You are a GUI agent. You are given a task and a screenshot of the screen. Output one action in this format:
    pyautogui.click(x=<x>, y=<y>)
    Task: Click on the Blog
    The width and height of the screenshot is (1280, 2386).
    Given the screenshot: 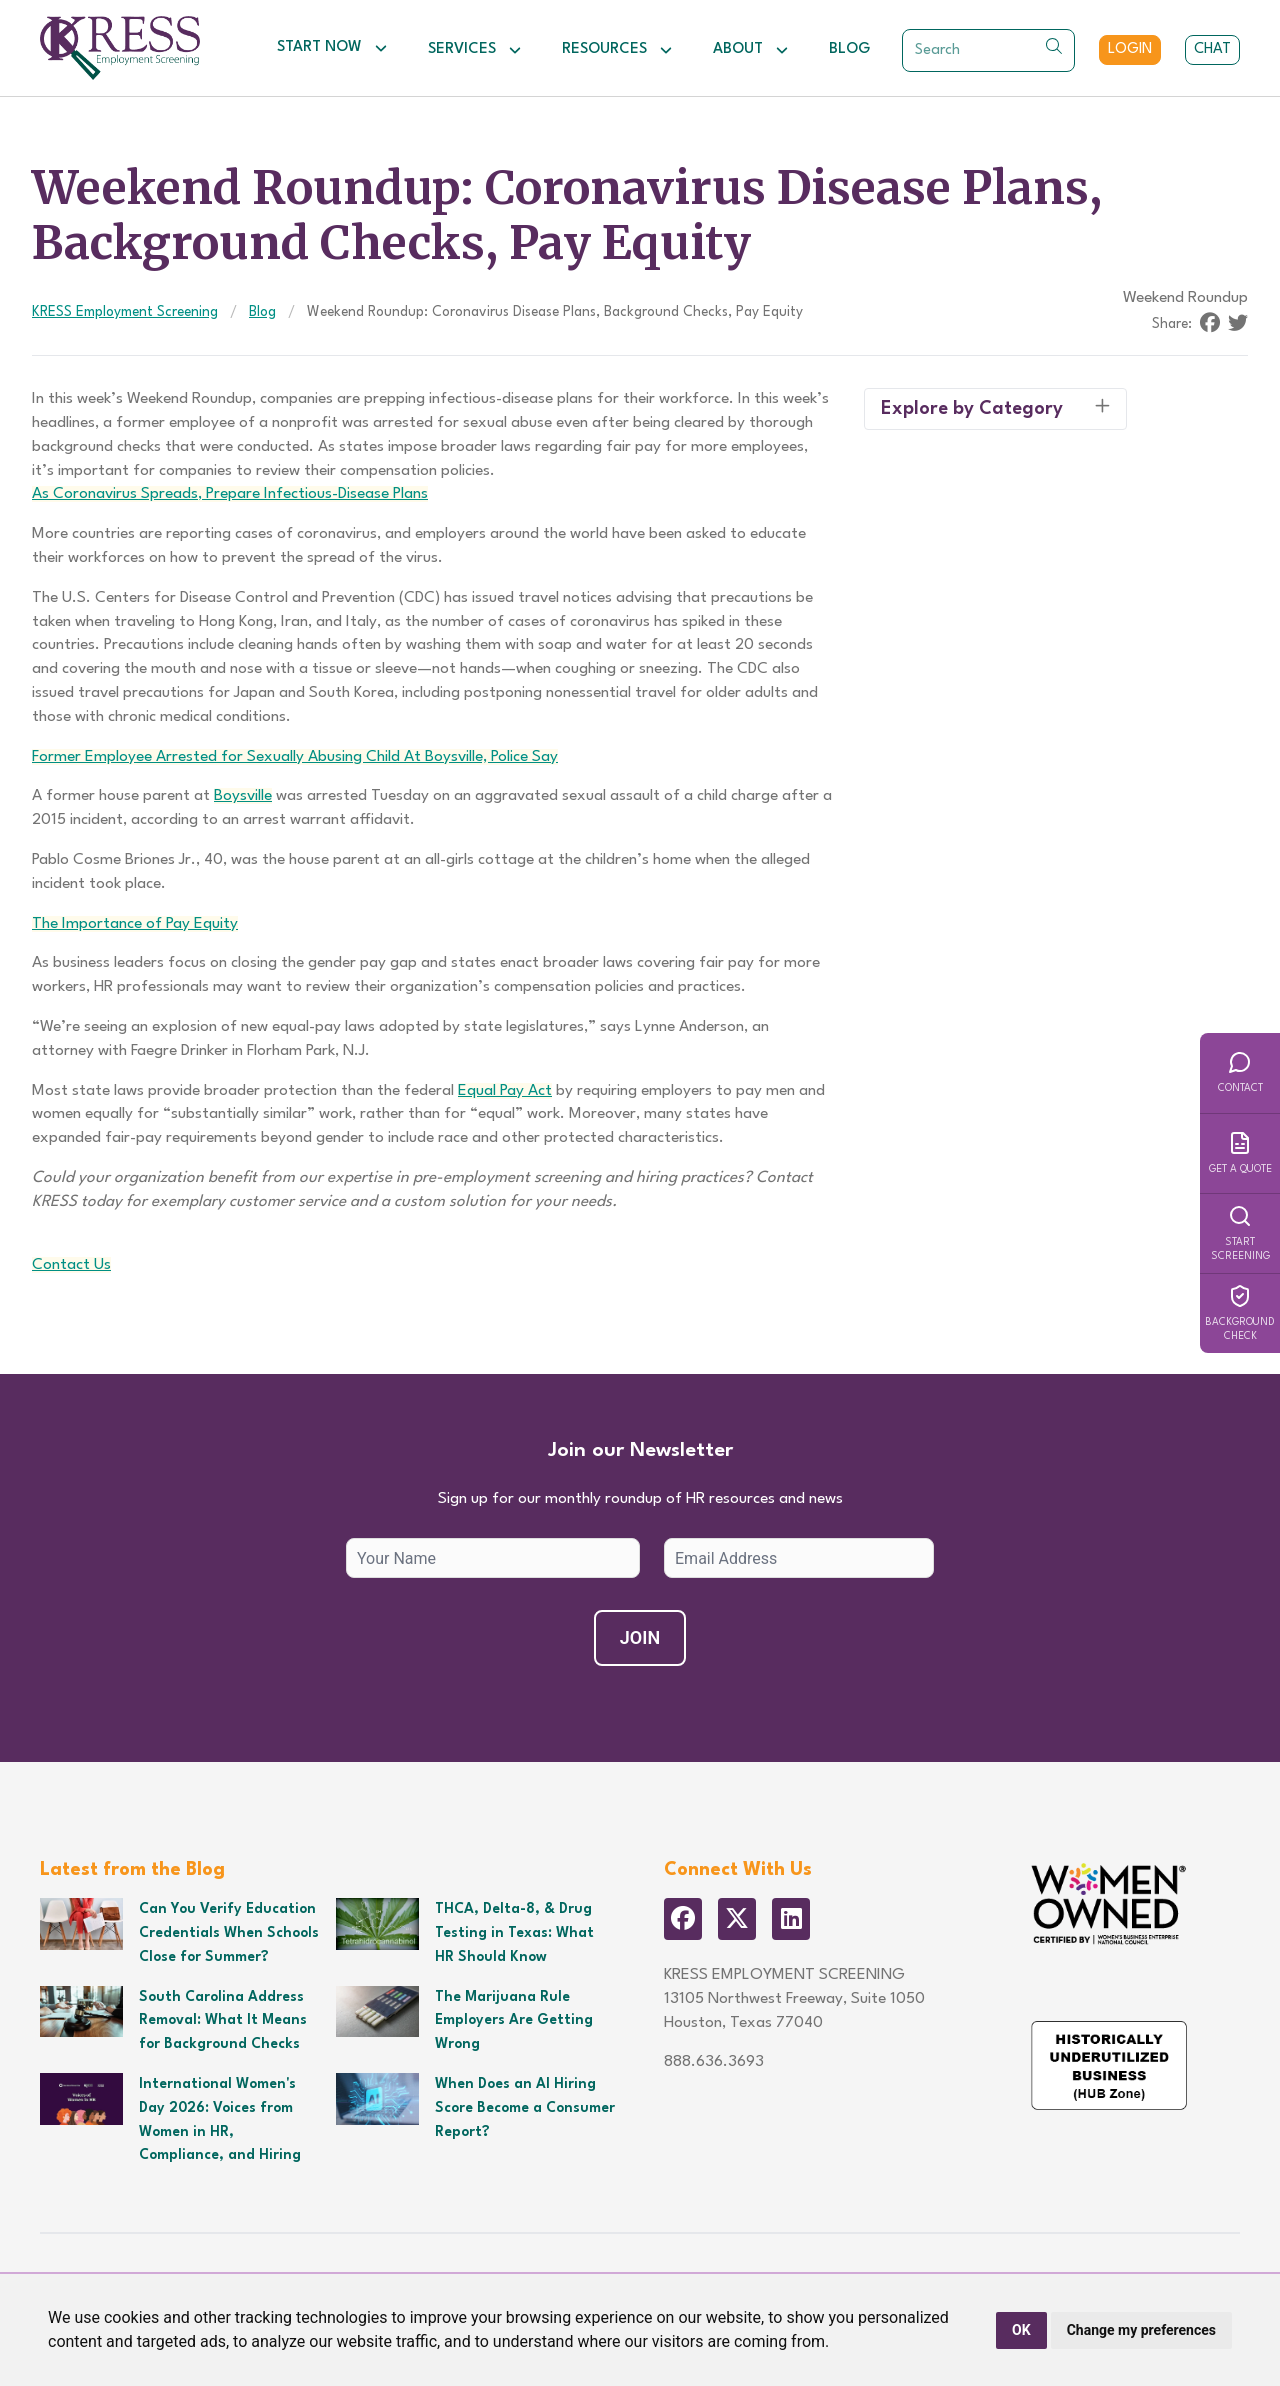 What is the action you would take?
    pyautogui.click(x=849, y=49)
    